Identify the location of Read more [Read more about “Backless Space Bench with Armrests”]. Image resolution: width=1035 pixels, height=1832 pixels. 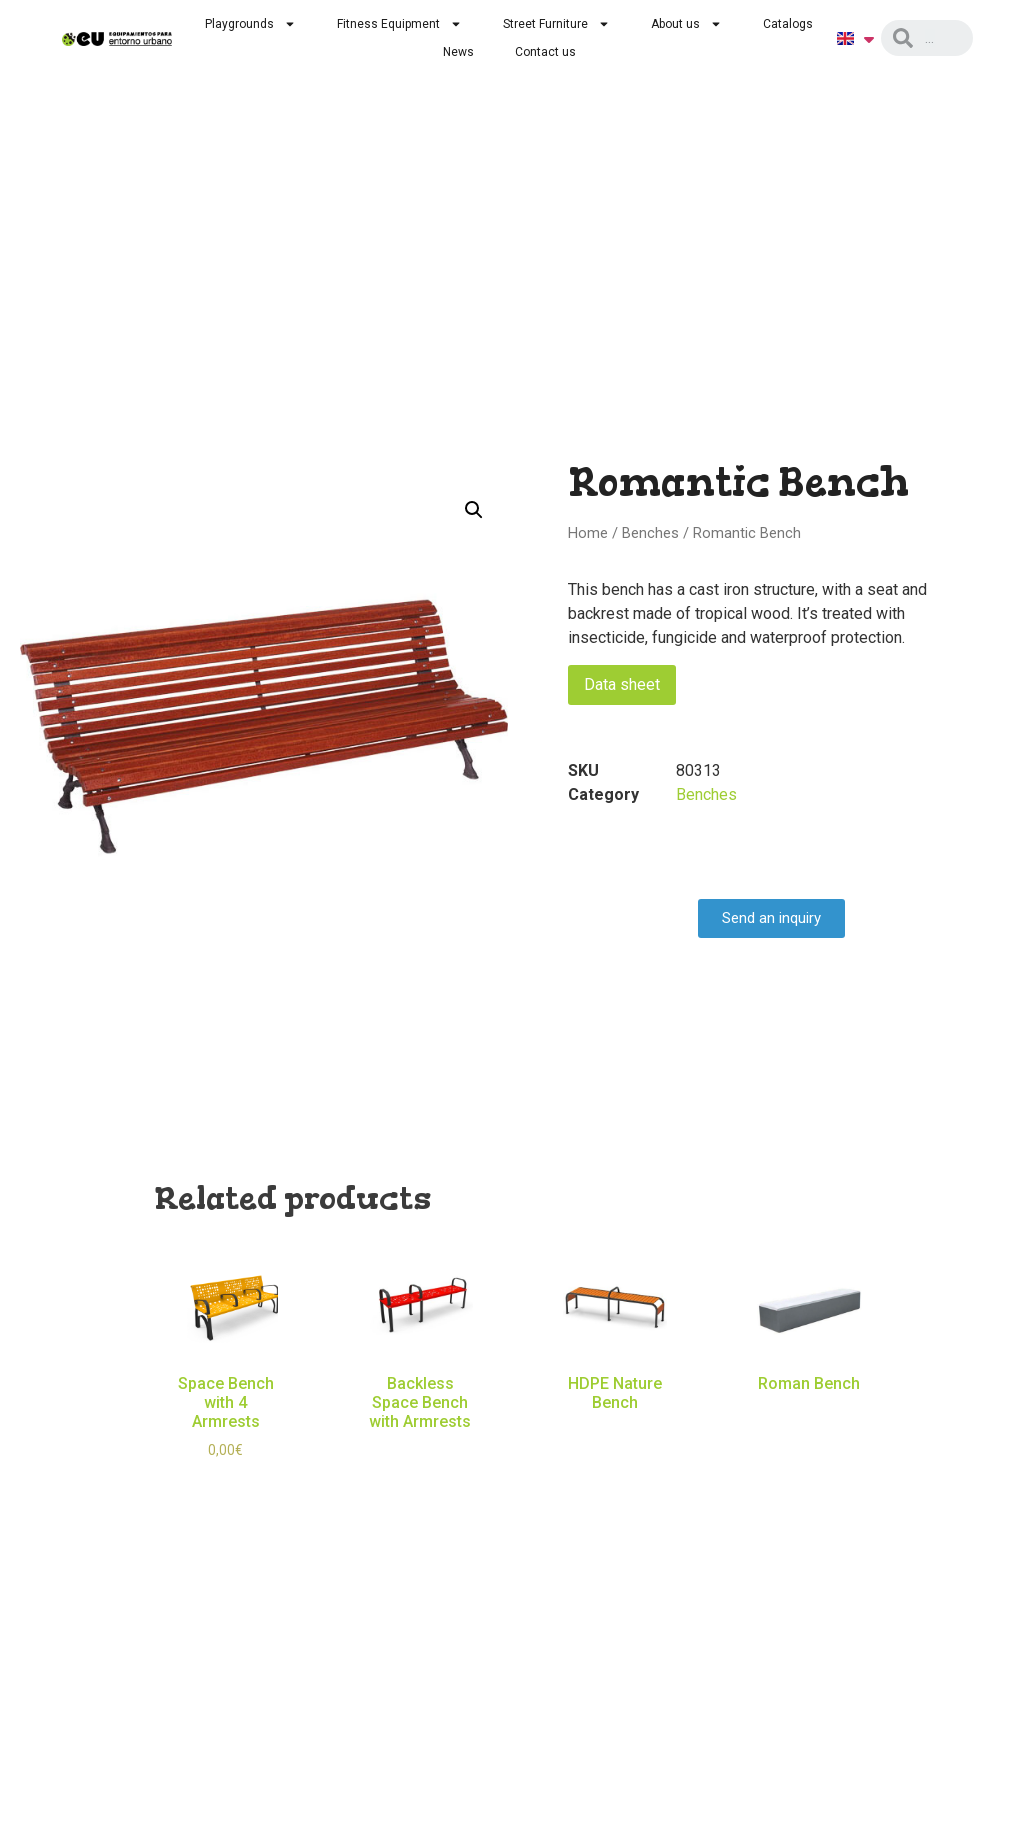
(420, 1452).